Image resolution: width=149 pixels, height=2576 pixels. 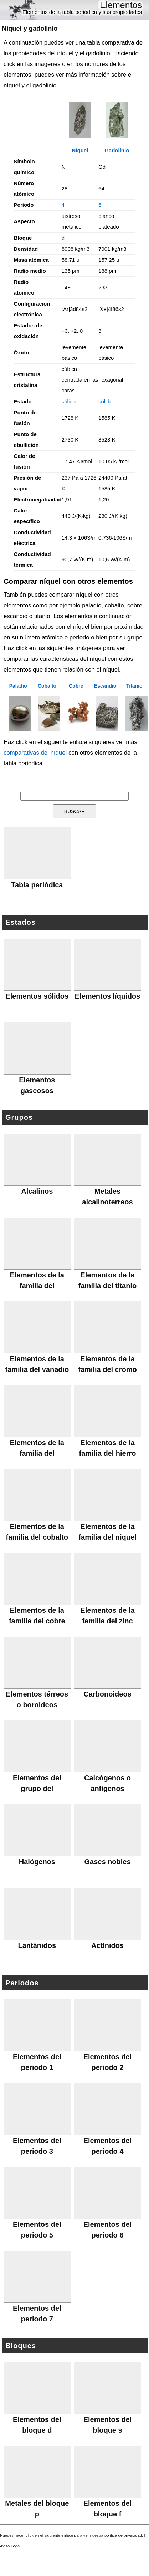 I want to click on Cobalto, so click(x=47, y=686).